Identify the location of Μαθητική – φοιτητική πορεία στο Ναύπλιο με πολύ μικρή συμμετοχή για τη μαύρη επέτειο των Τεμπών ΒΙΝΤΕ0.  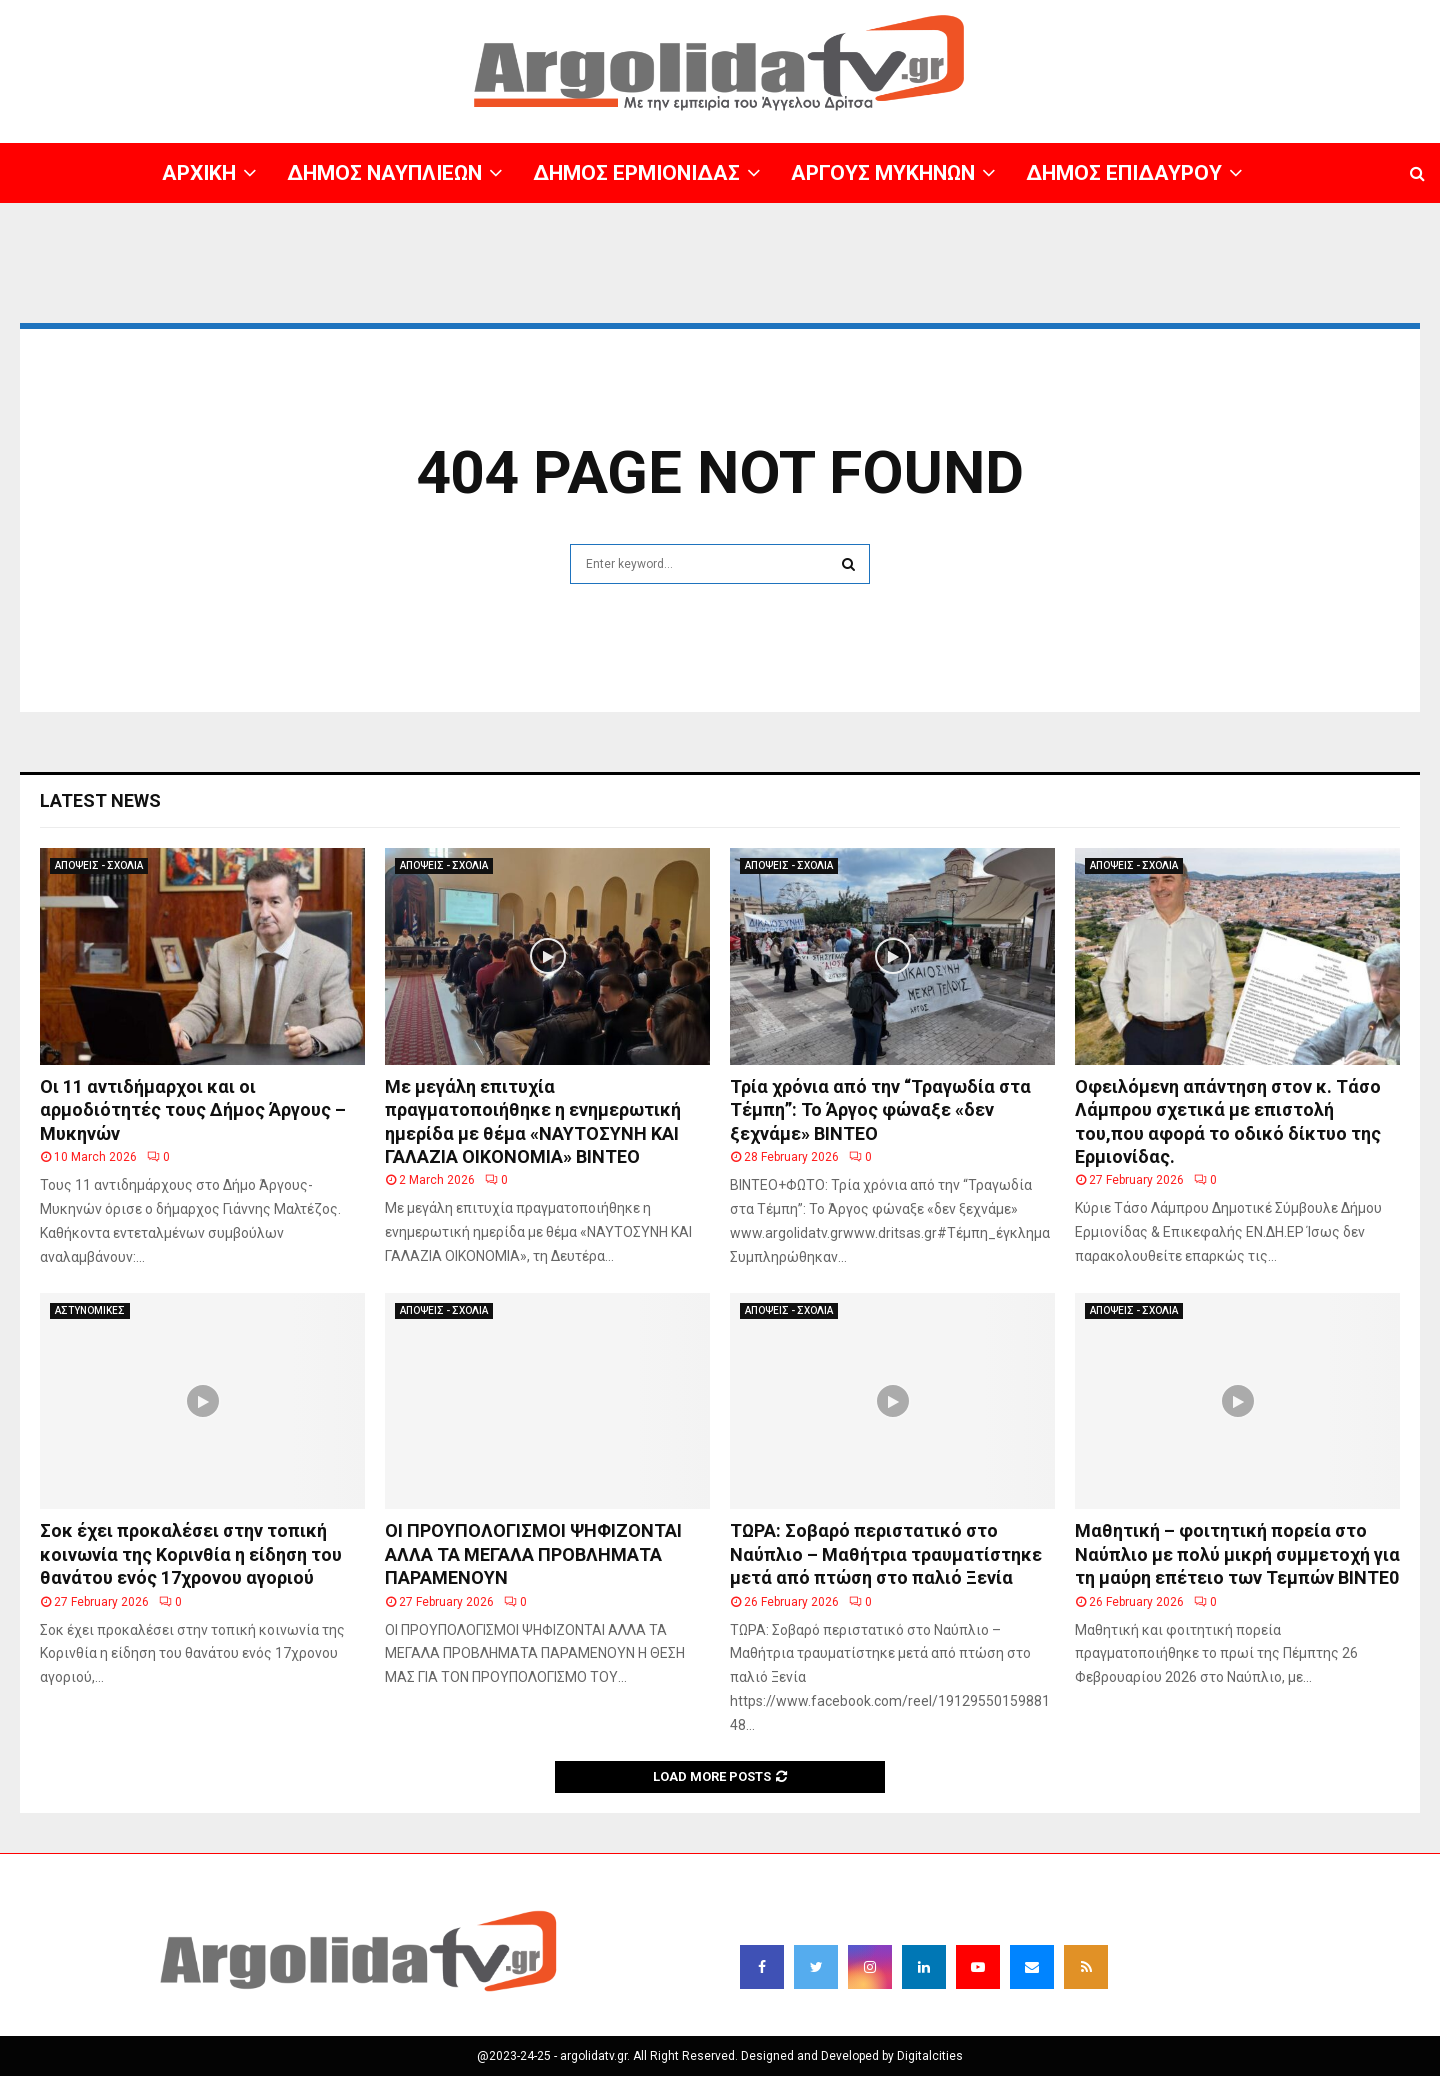
(1237, 1554).